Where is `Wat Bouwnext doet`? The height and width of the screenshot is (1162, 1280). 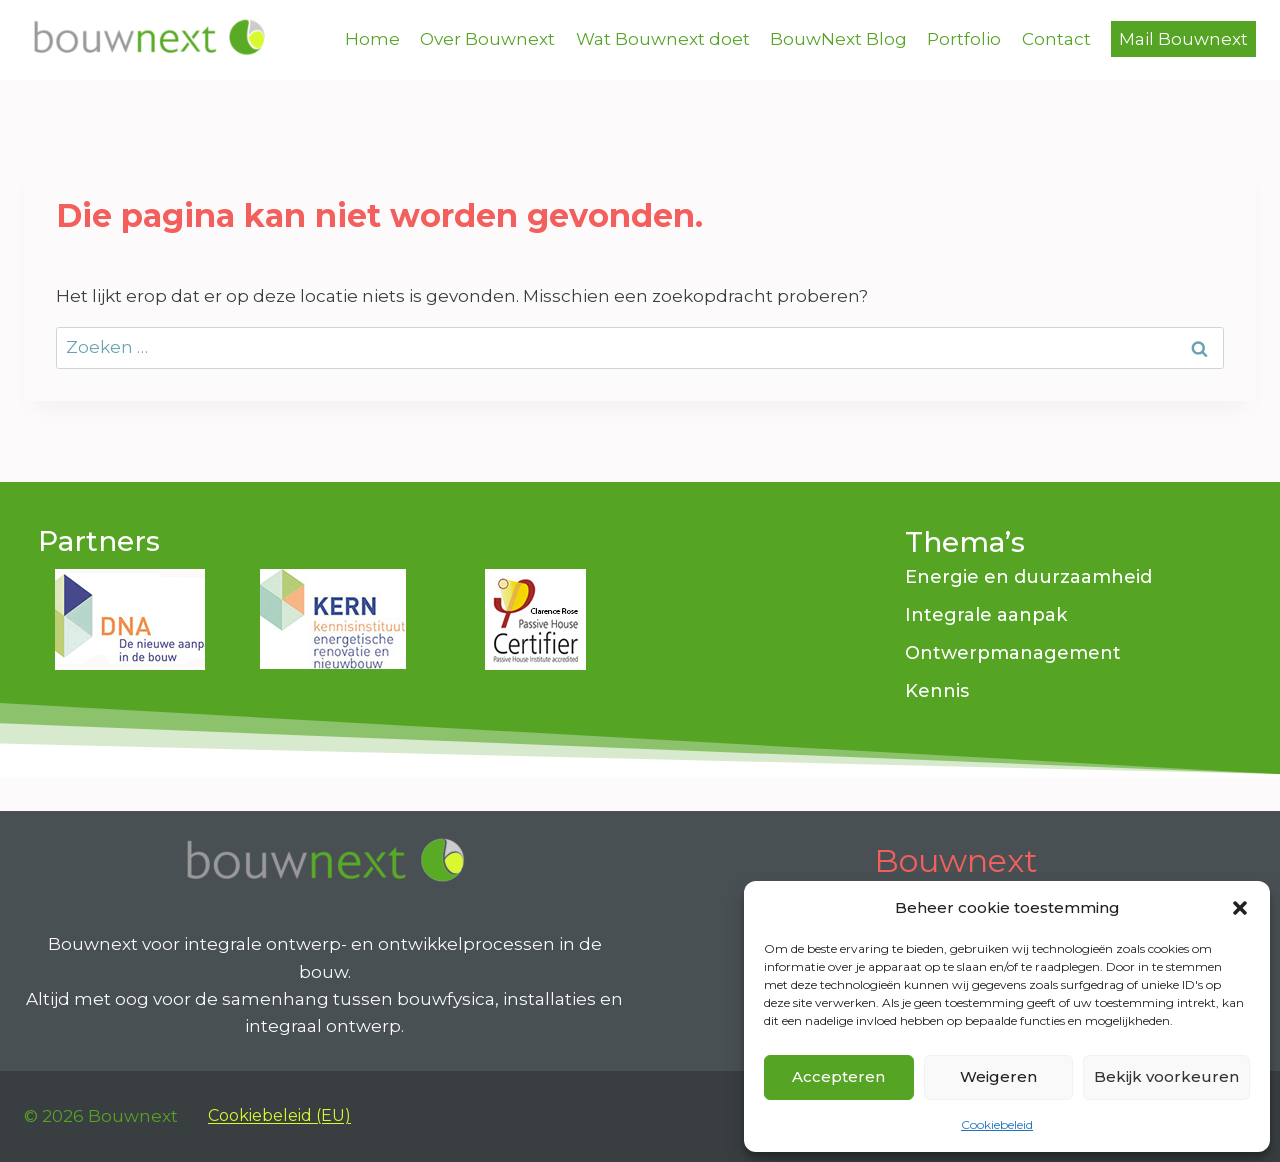
Wat Bouwnext doet is located at coordinates (663, 39).